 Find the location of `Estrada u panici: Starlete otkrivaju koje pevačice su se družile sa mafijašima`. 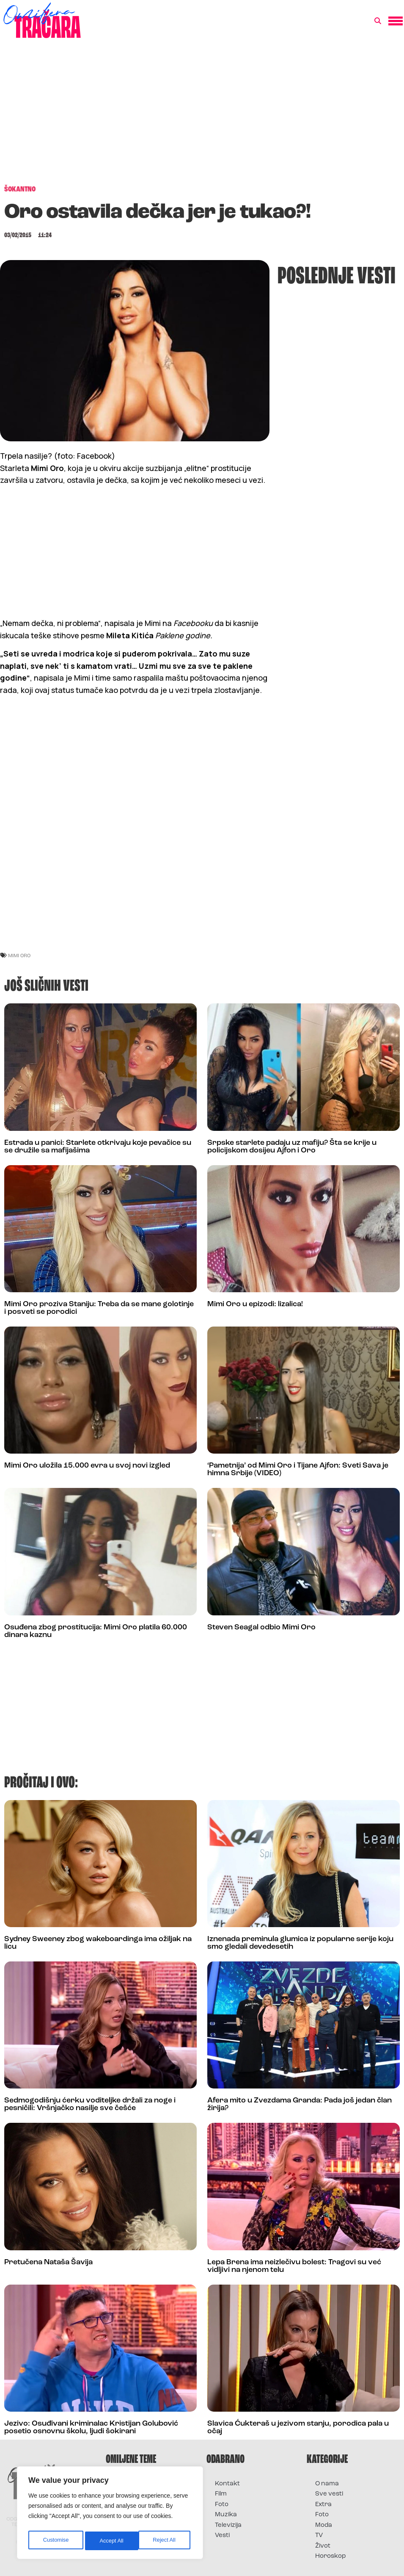

Estrada u panici: Starlete otkrivaju koje pevačice su se družile sa mafijašima is located at coordinates (97, 1147).